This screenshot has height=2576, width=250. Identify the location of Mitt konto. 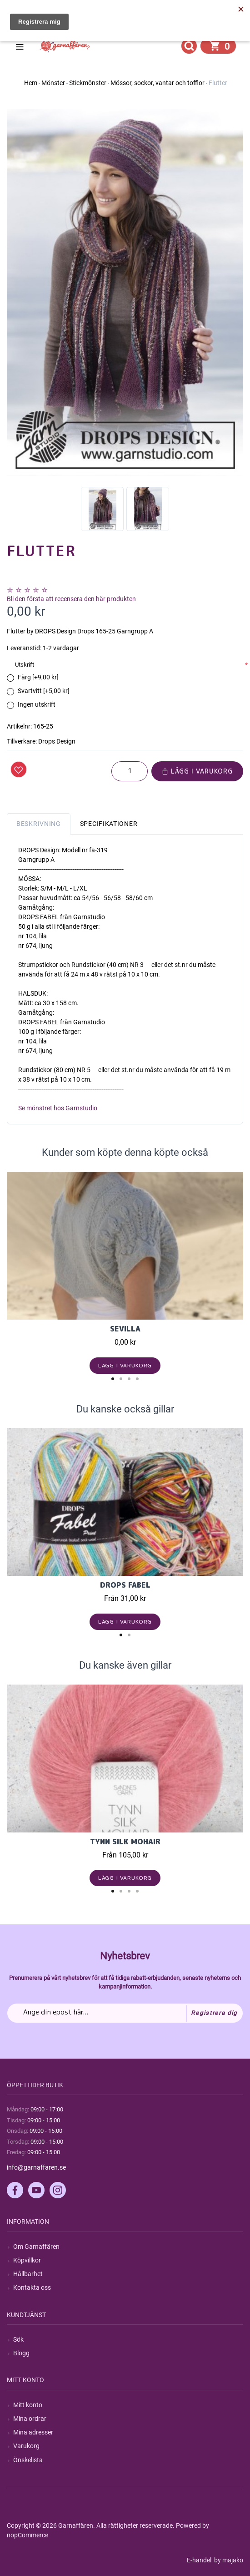
(27, 2405).